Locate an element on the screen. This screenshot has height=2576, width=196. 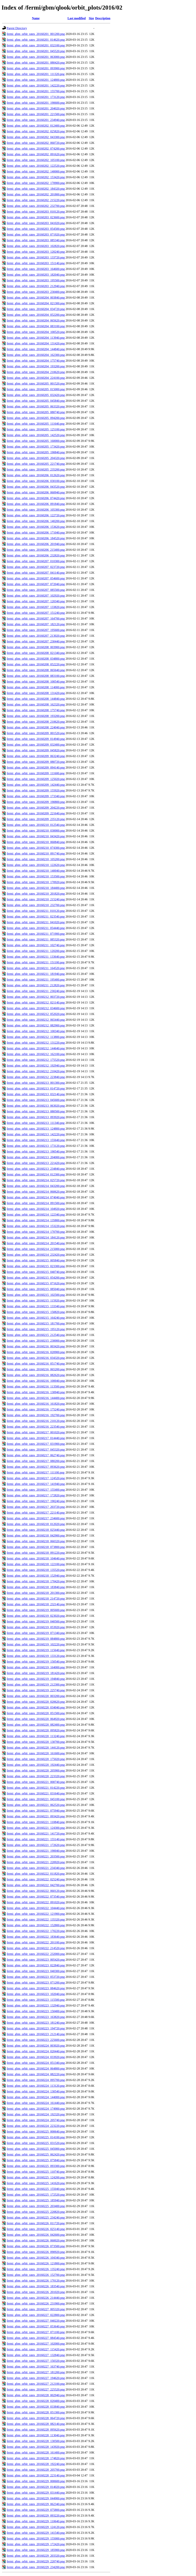
fermi_gbm_orbit_rates_20160217_062740.png is located at coordinates (36, 1455).